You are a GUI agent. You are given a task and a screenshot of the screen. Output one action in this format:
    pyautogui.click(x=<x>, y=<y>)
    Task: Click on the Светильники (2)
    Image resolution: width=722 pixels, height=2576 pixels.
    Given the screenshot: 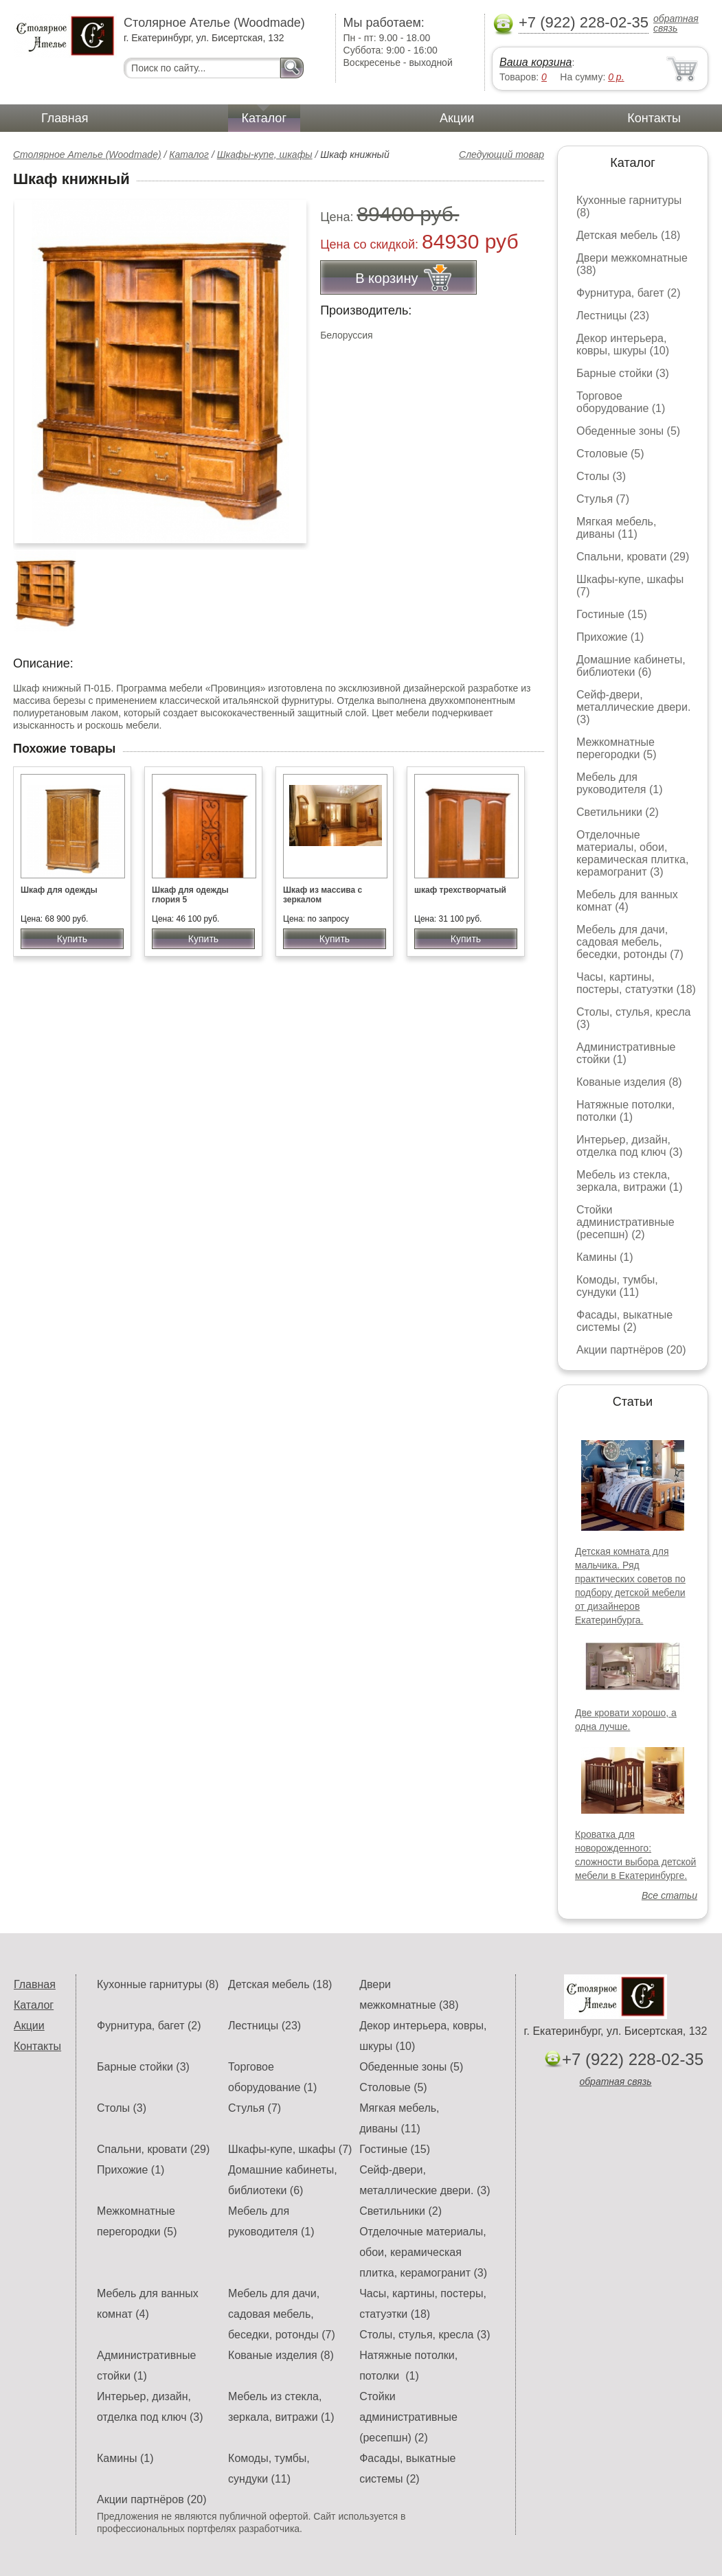 What is the action you would take?
    pyautogui.click(x=617, y=812)
    